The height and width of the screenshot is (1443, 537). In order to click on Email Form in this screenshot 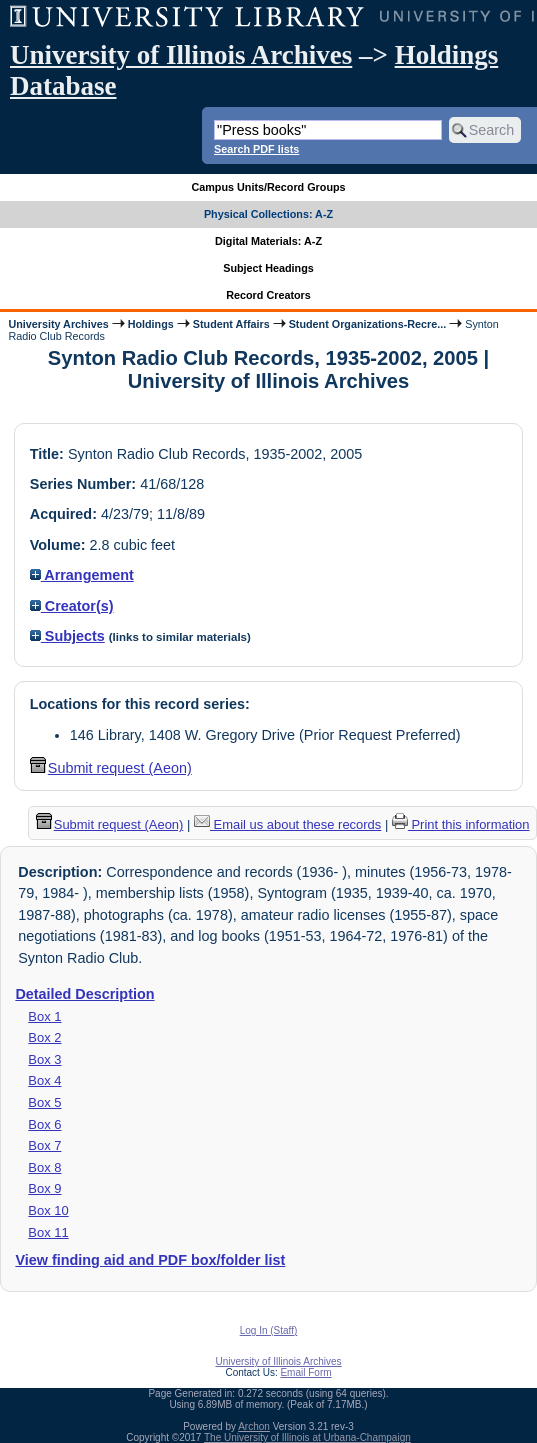, I will do `click(305, 1372)`.